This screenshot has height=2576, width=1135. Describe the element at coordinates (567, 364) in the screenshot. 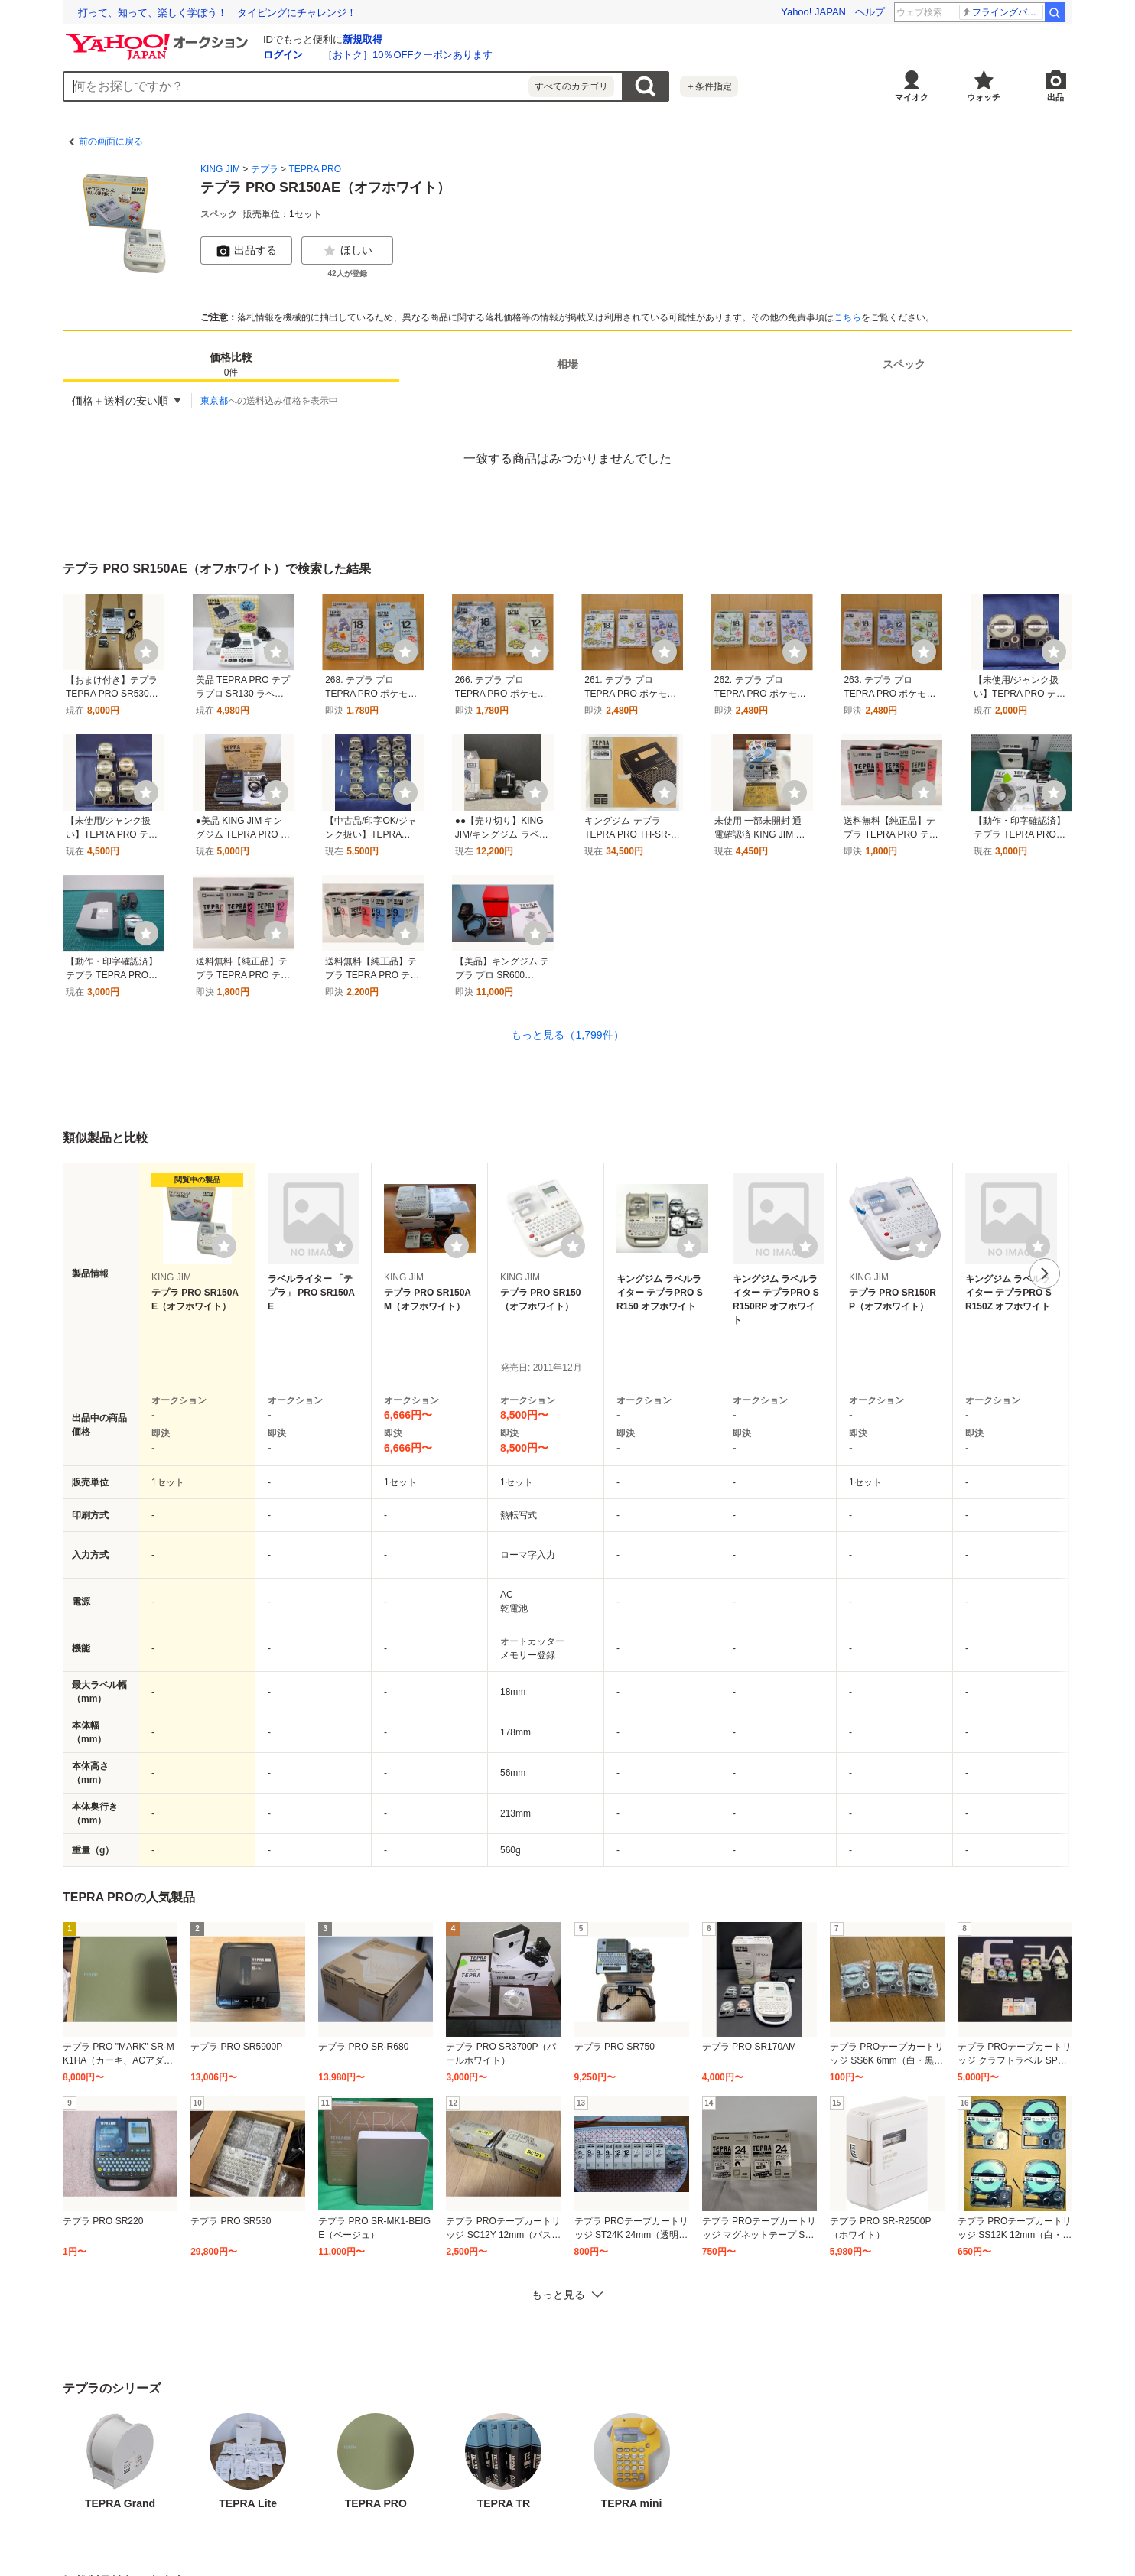

I see `相場` at that location.